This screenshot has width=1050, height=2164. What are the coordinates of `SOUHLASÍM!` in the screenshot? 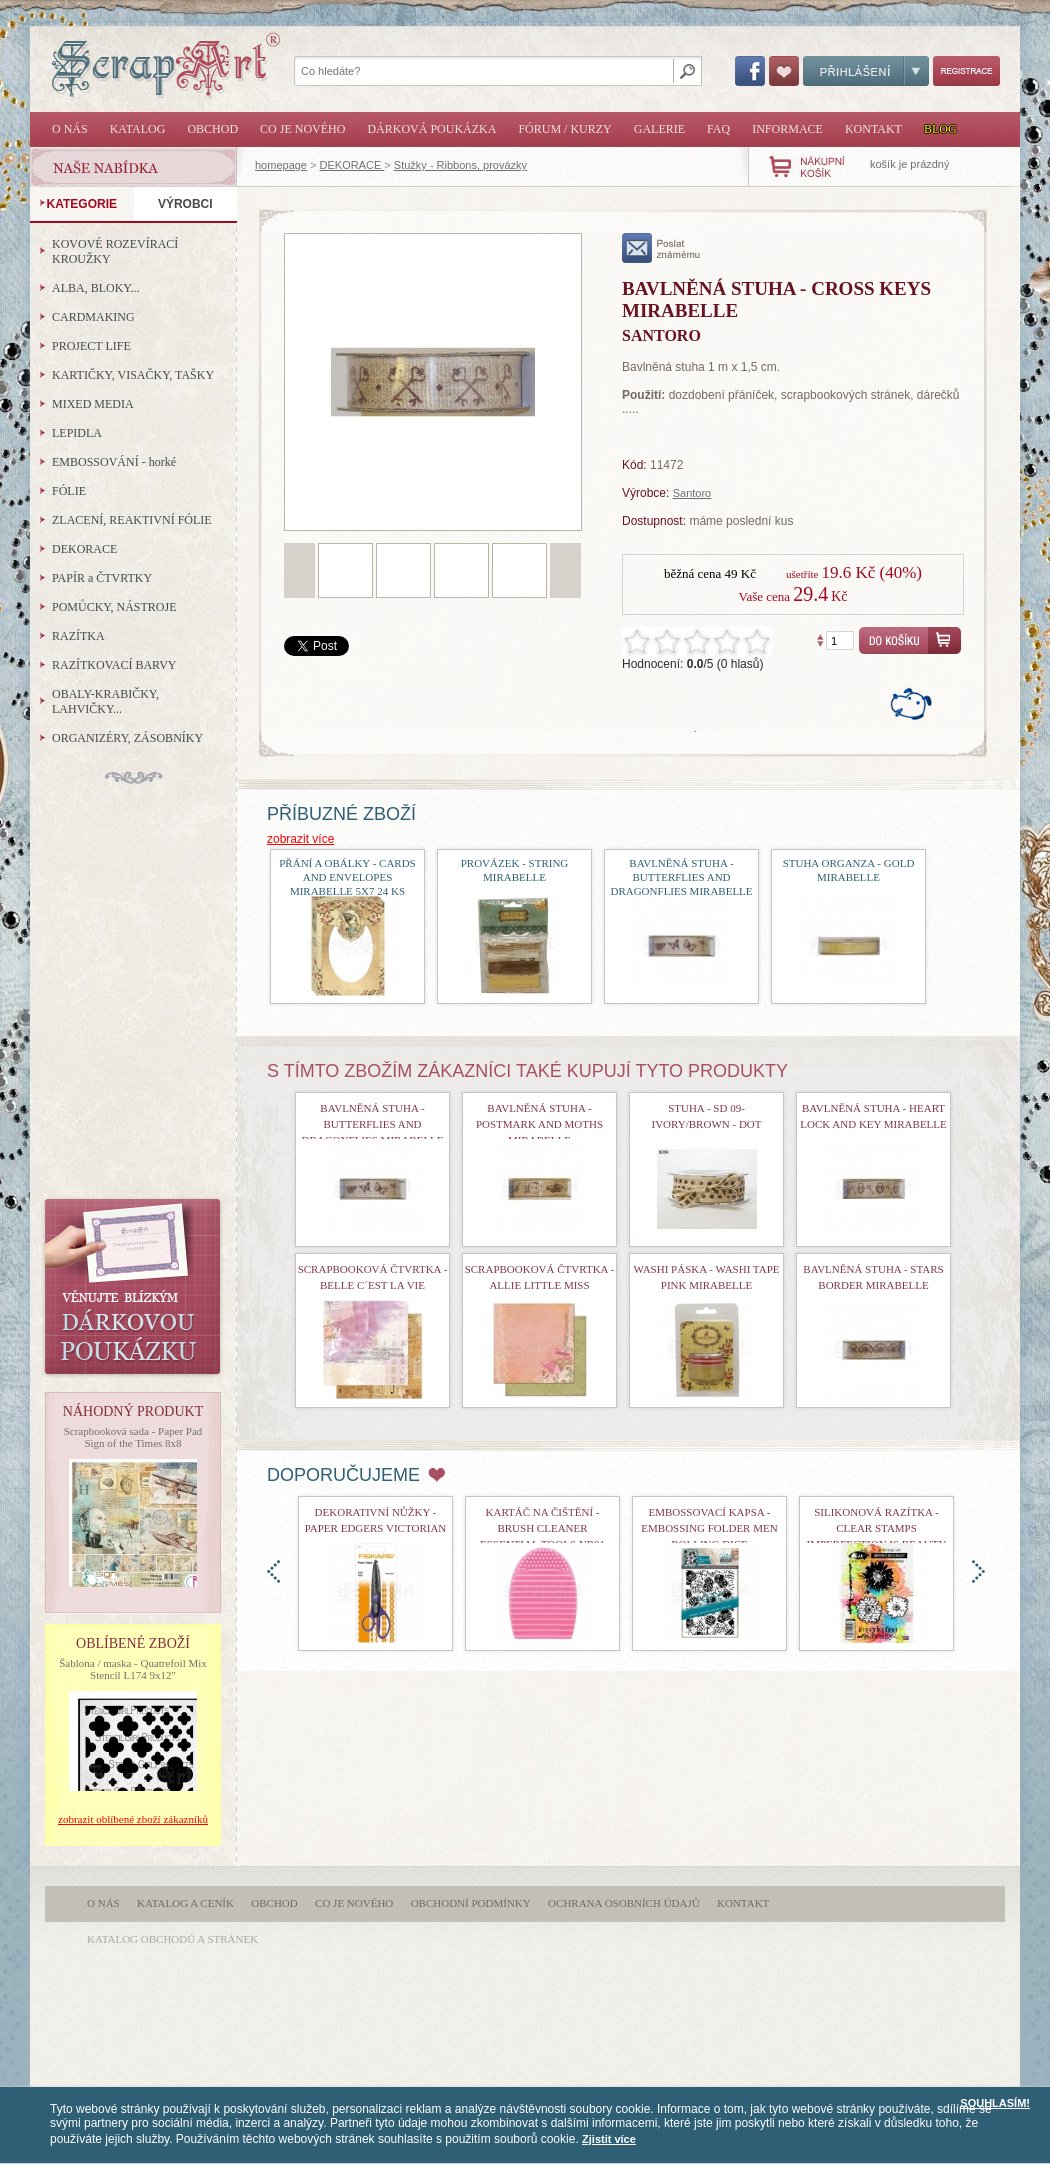 It's located at (995, 2103).